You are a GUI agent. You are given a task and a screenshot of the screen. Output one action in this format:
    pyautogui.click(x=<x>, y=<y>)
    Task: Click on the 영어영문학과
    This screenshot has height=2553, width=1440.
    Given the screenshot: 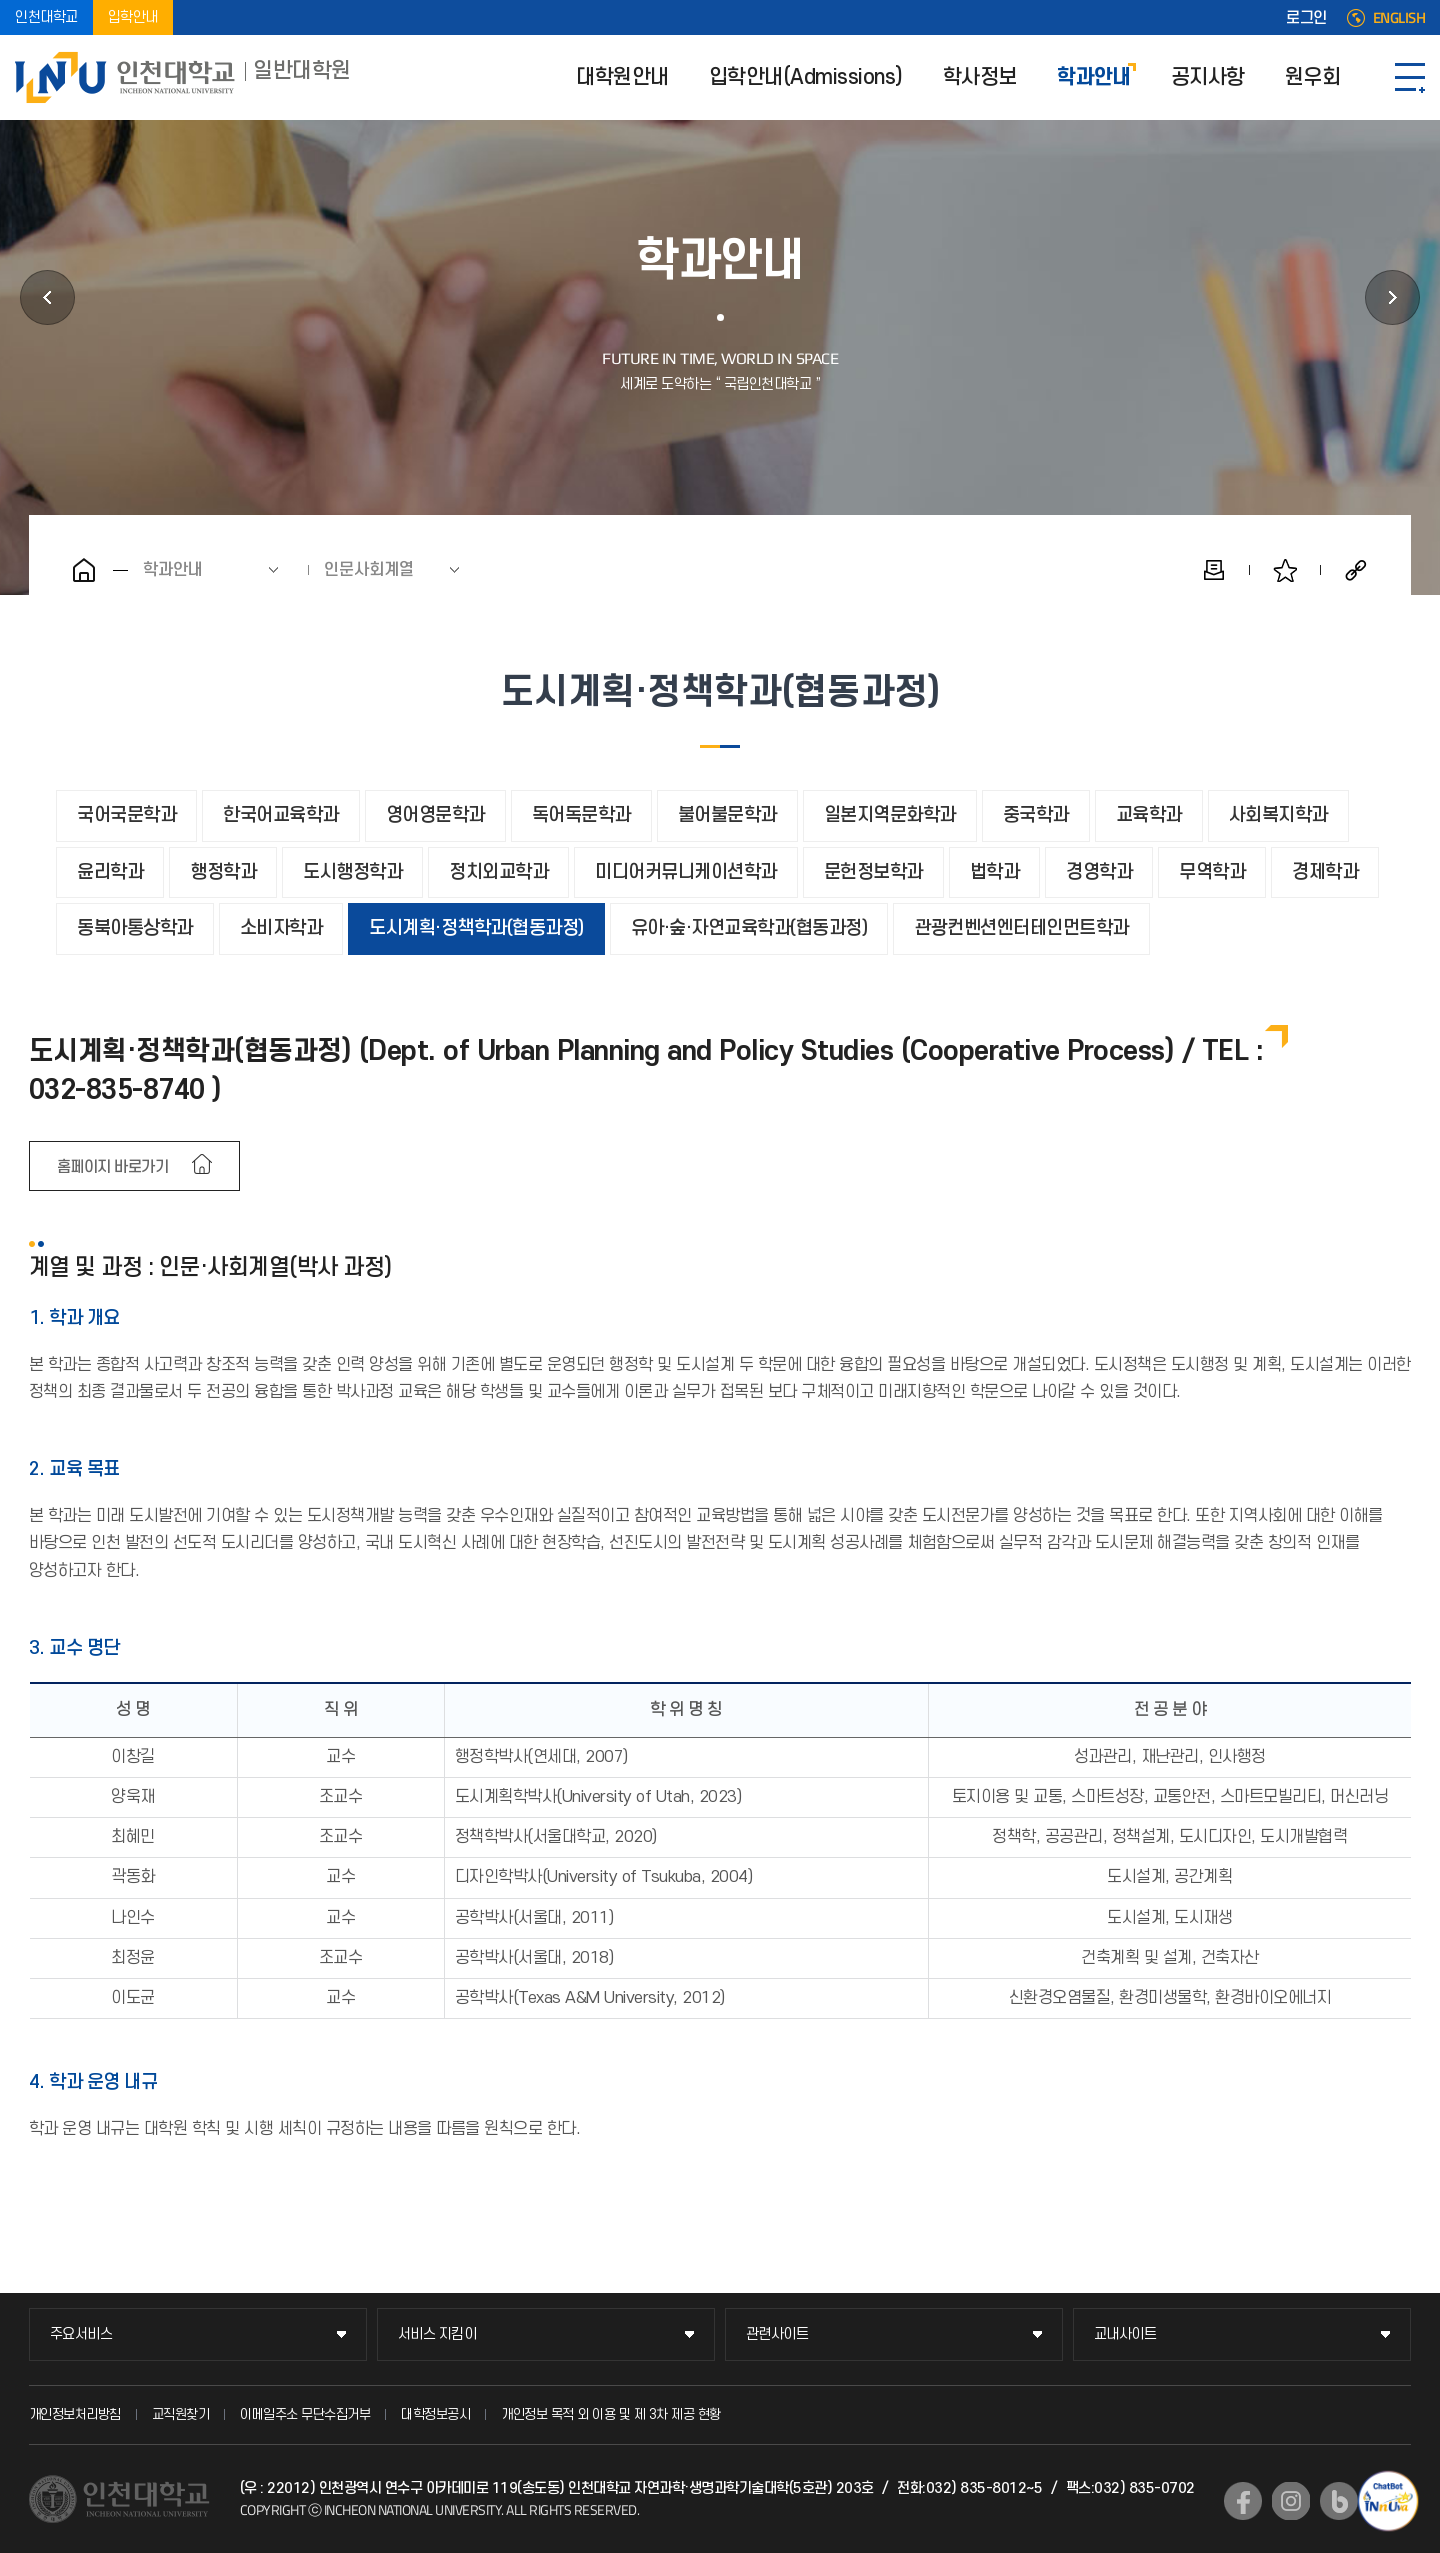 What is the action you would take?
    pyautogui.click(x=435, y=815)
    